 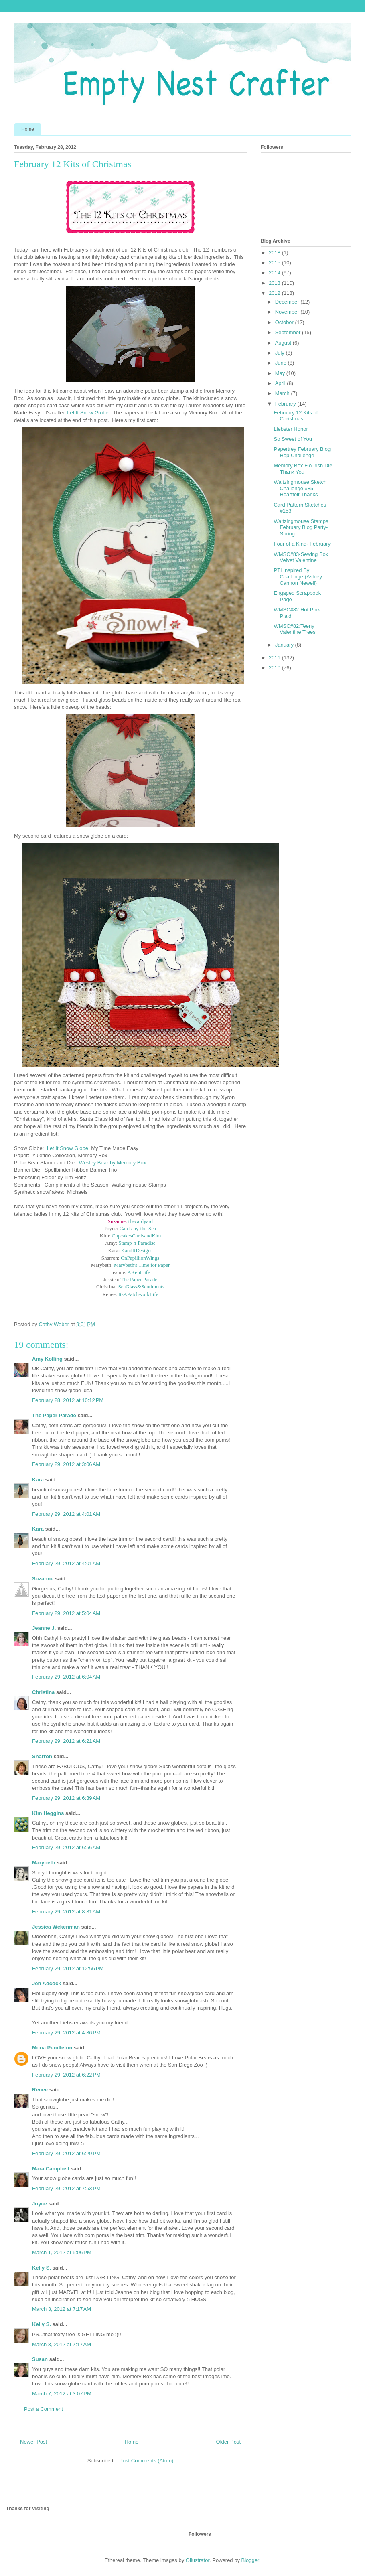 I want to click on 2011, so click(x=275, y=658).